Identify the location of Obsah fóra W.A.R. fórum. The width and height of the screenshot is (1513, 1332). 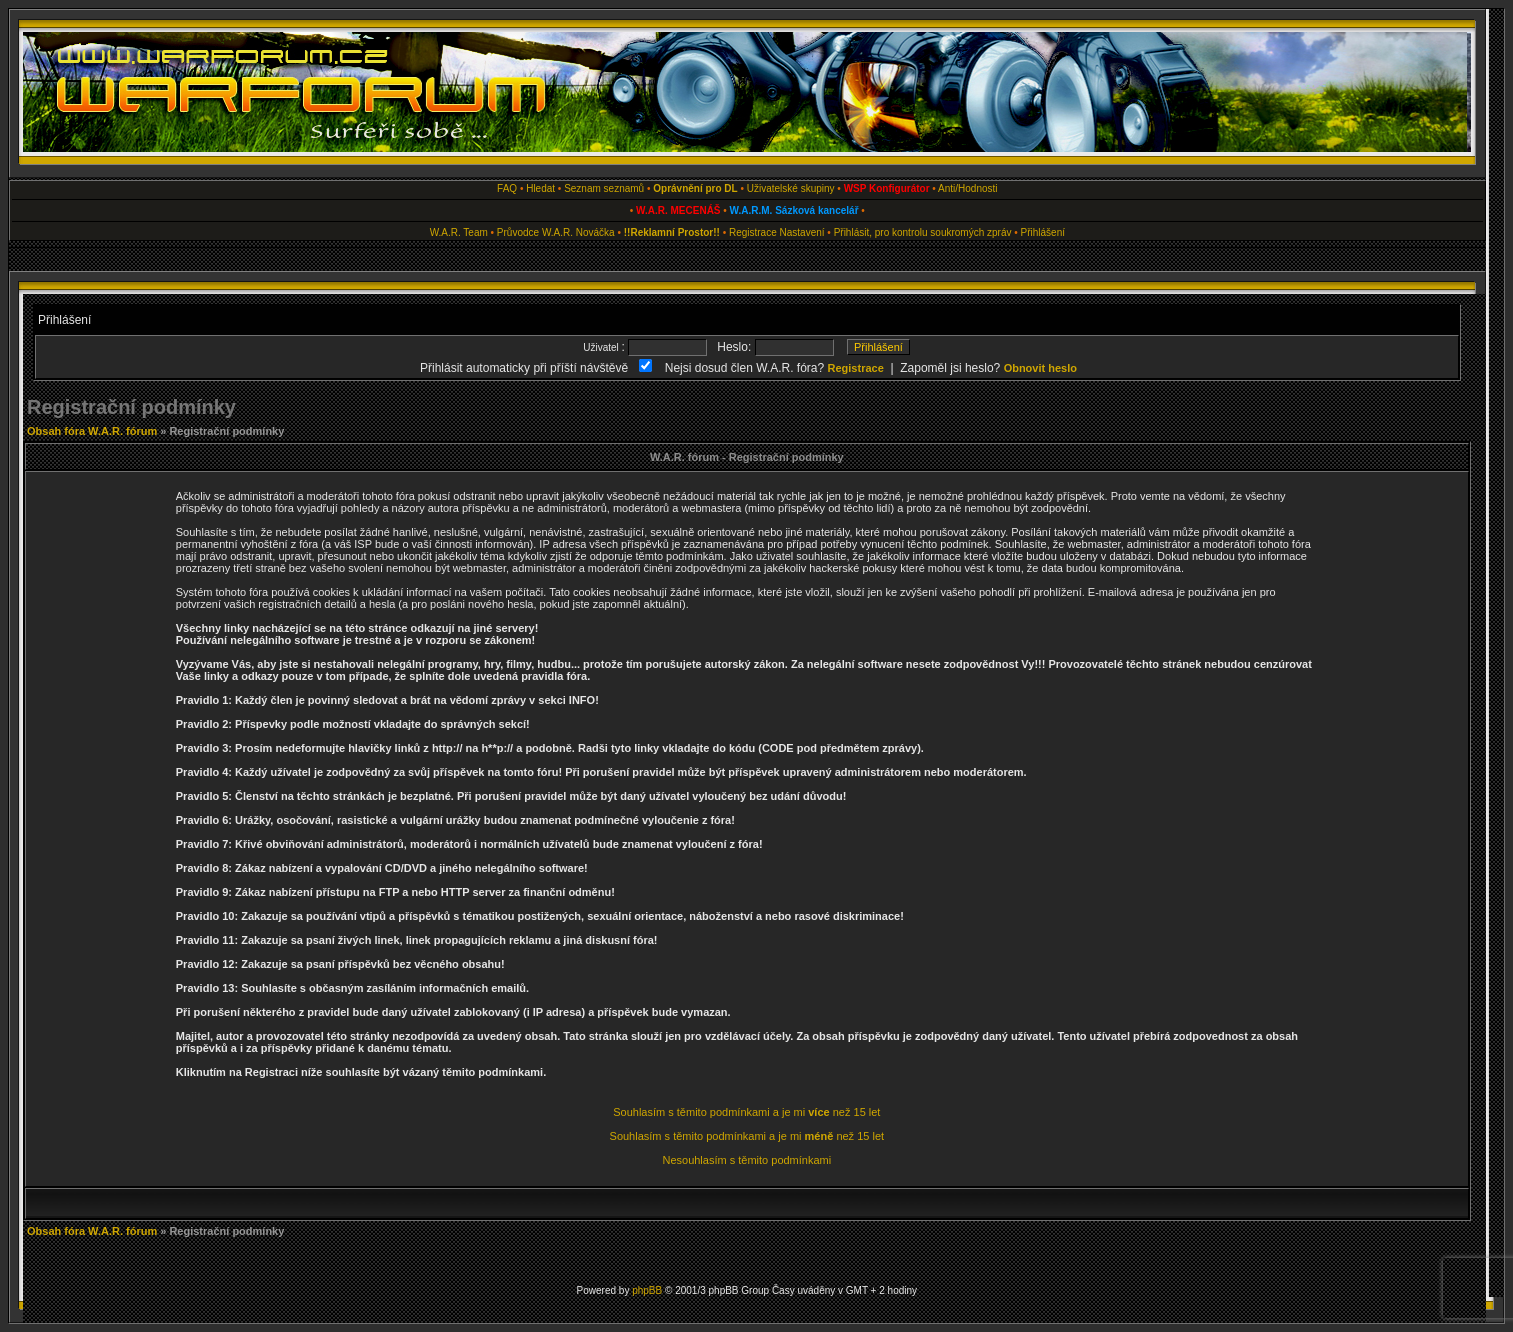
(92, 431).